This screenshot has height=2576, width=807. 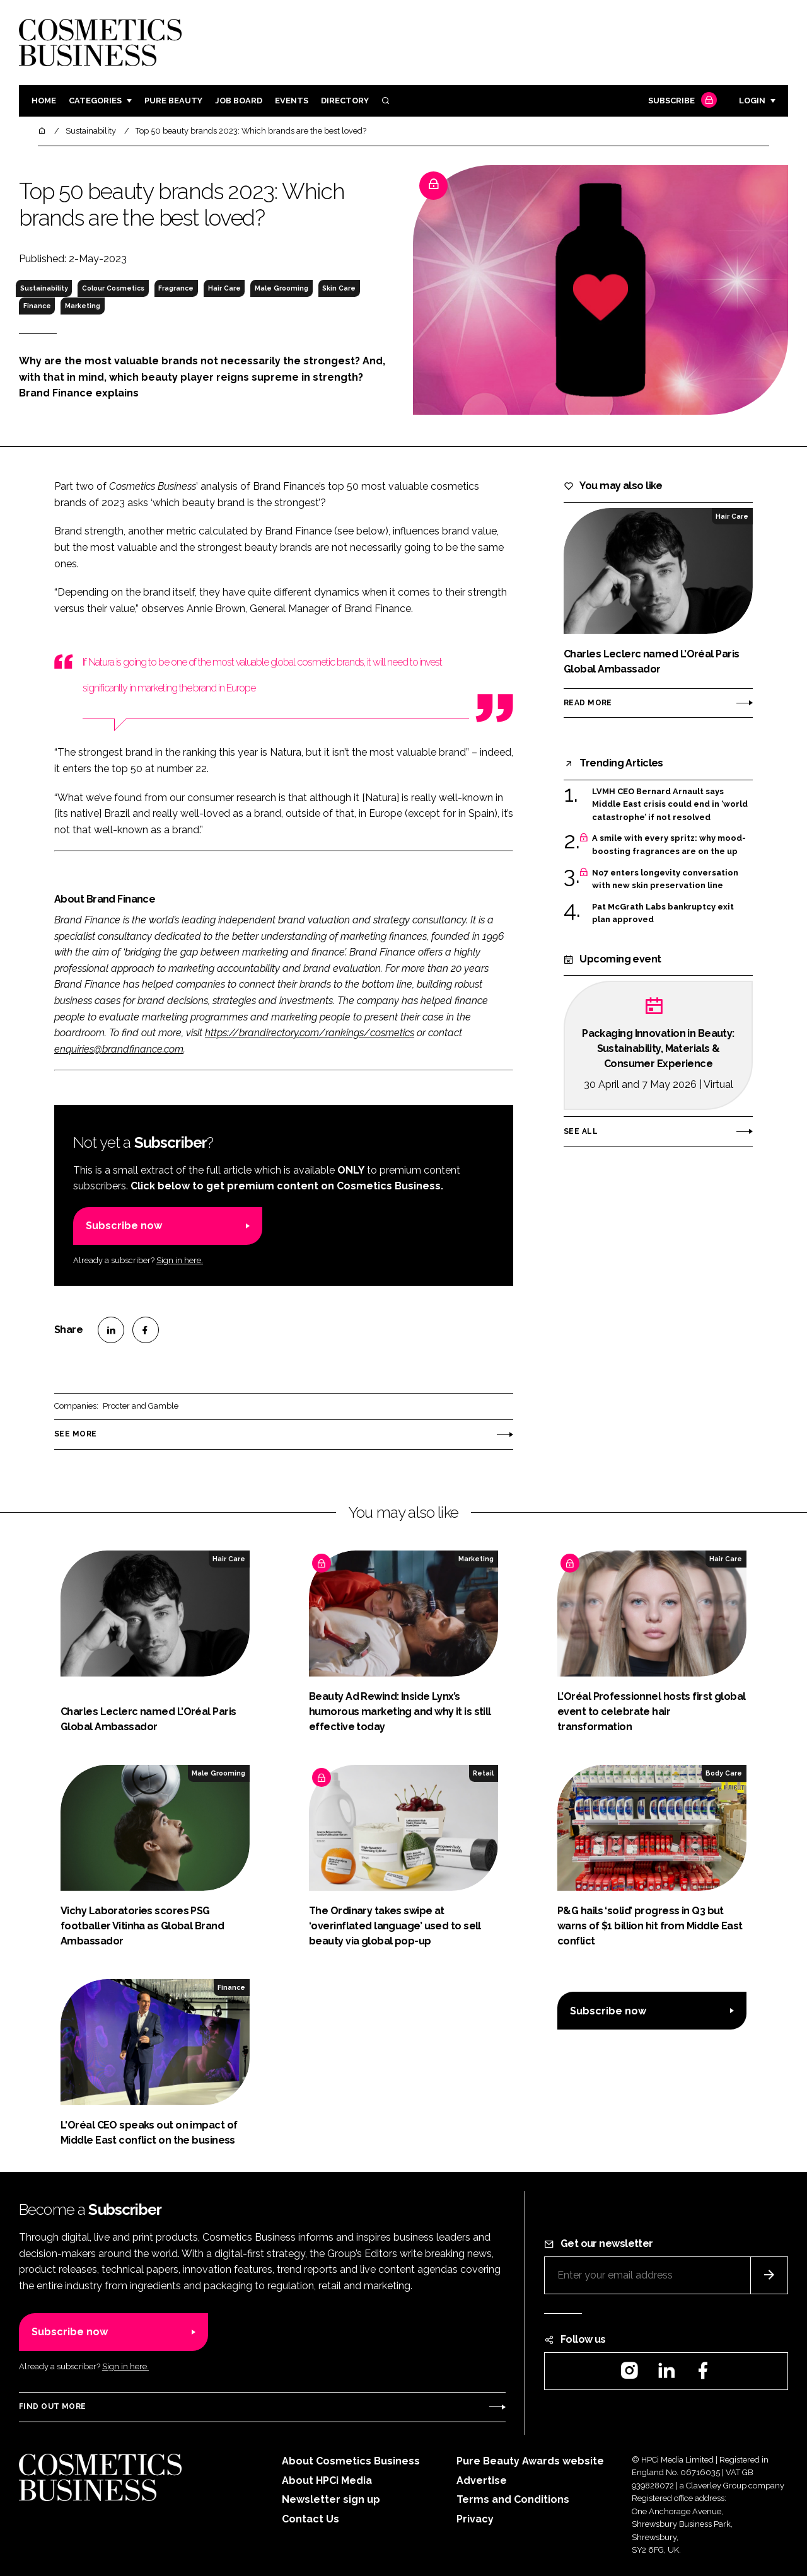 I want to click on Categories, so click(x=95, y=100).